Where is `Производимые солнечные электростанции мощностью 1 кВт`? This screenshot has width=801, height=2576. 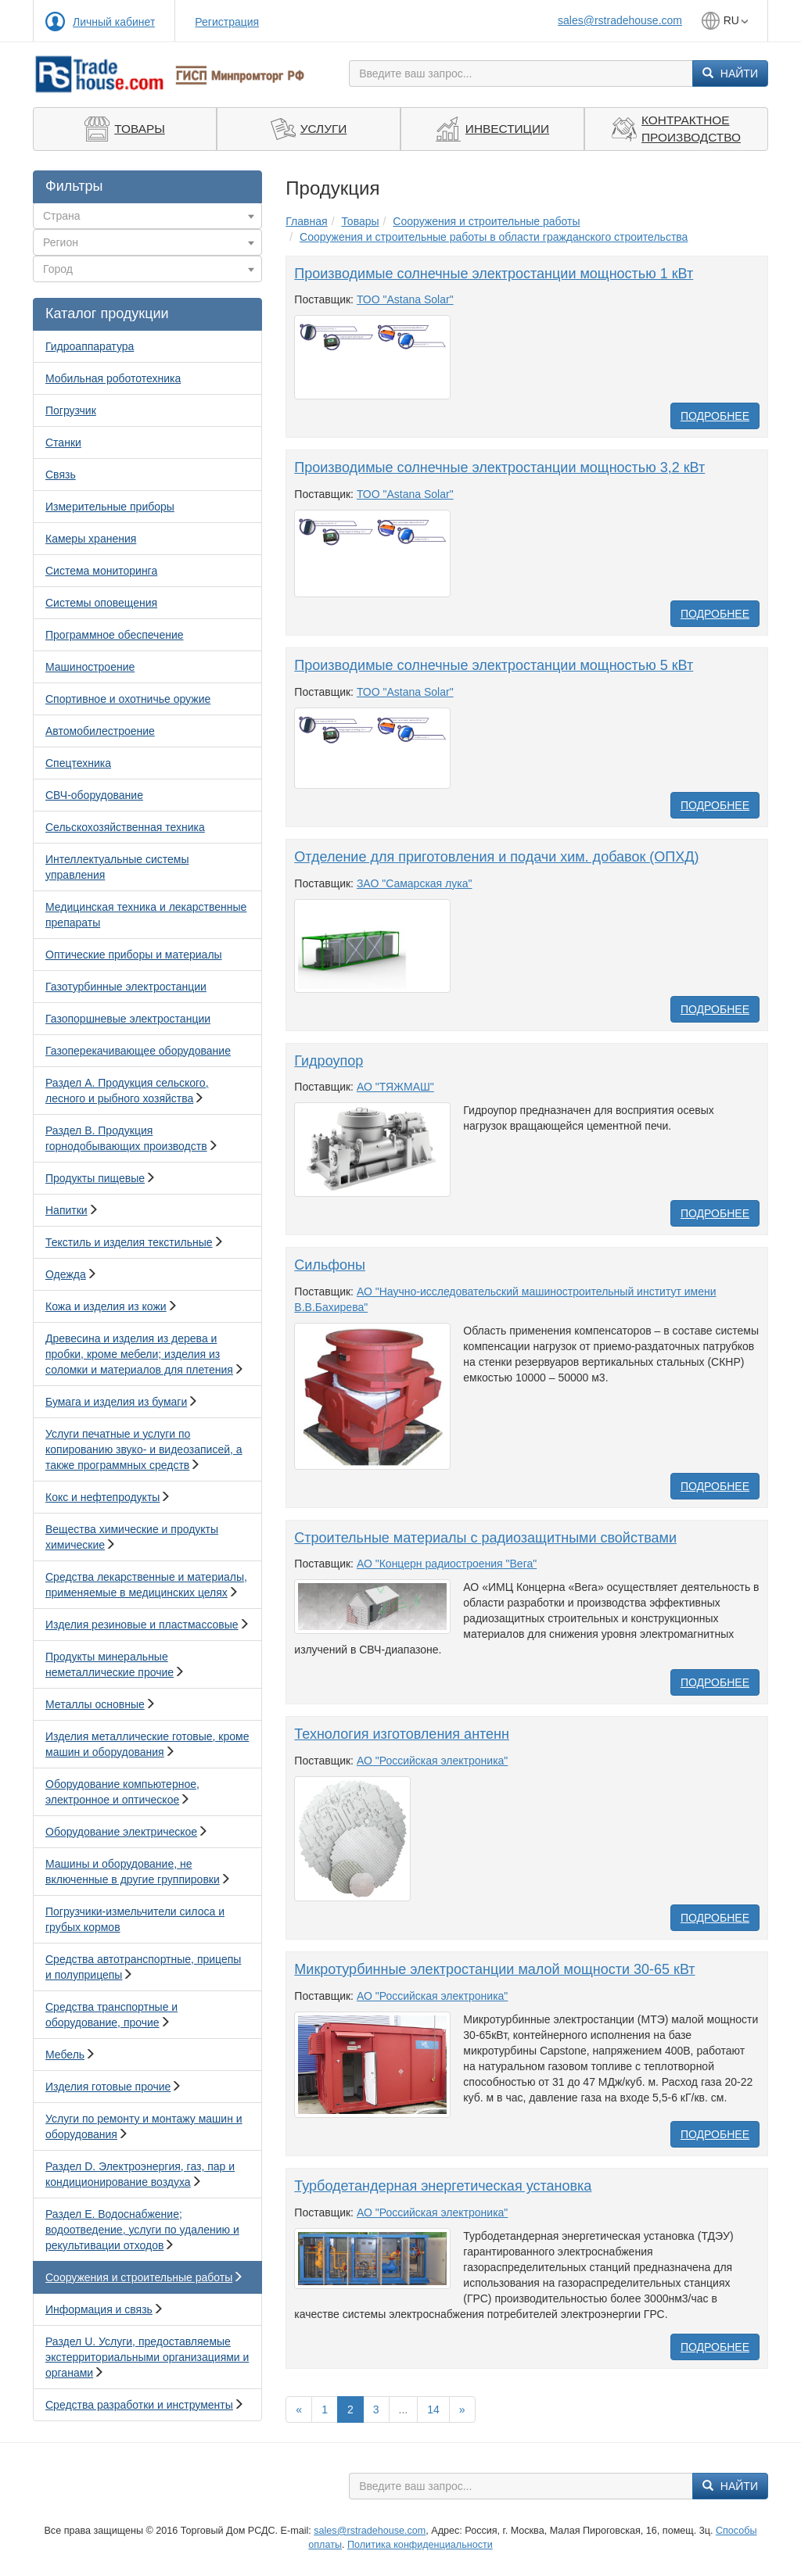
Производимые солнечные электростанции мощностью 1 кВт is located at coordinates (493, 273).